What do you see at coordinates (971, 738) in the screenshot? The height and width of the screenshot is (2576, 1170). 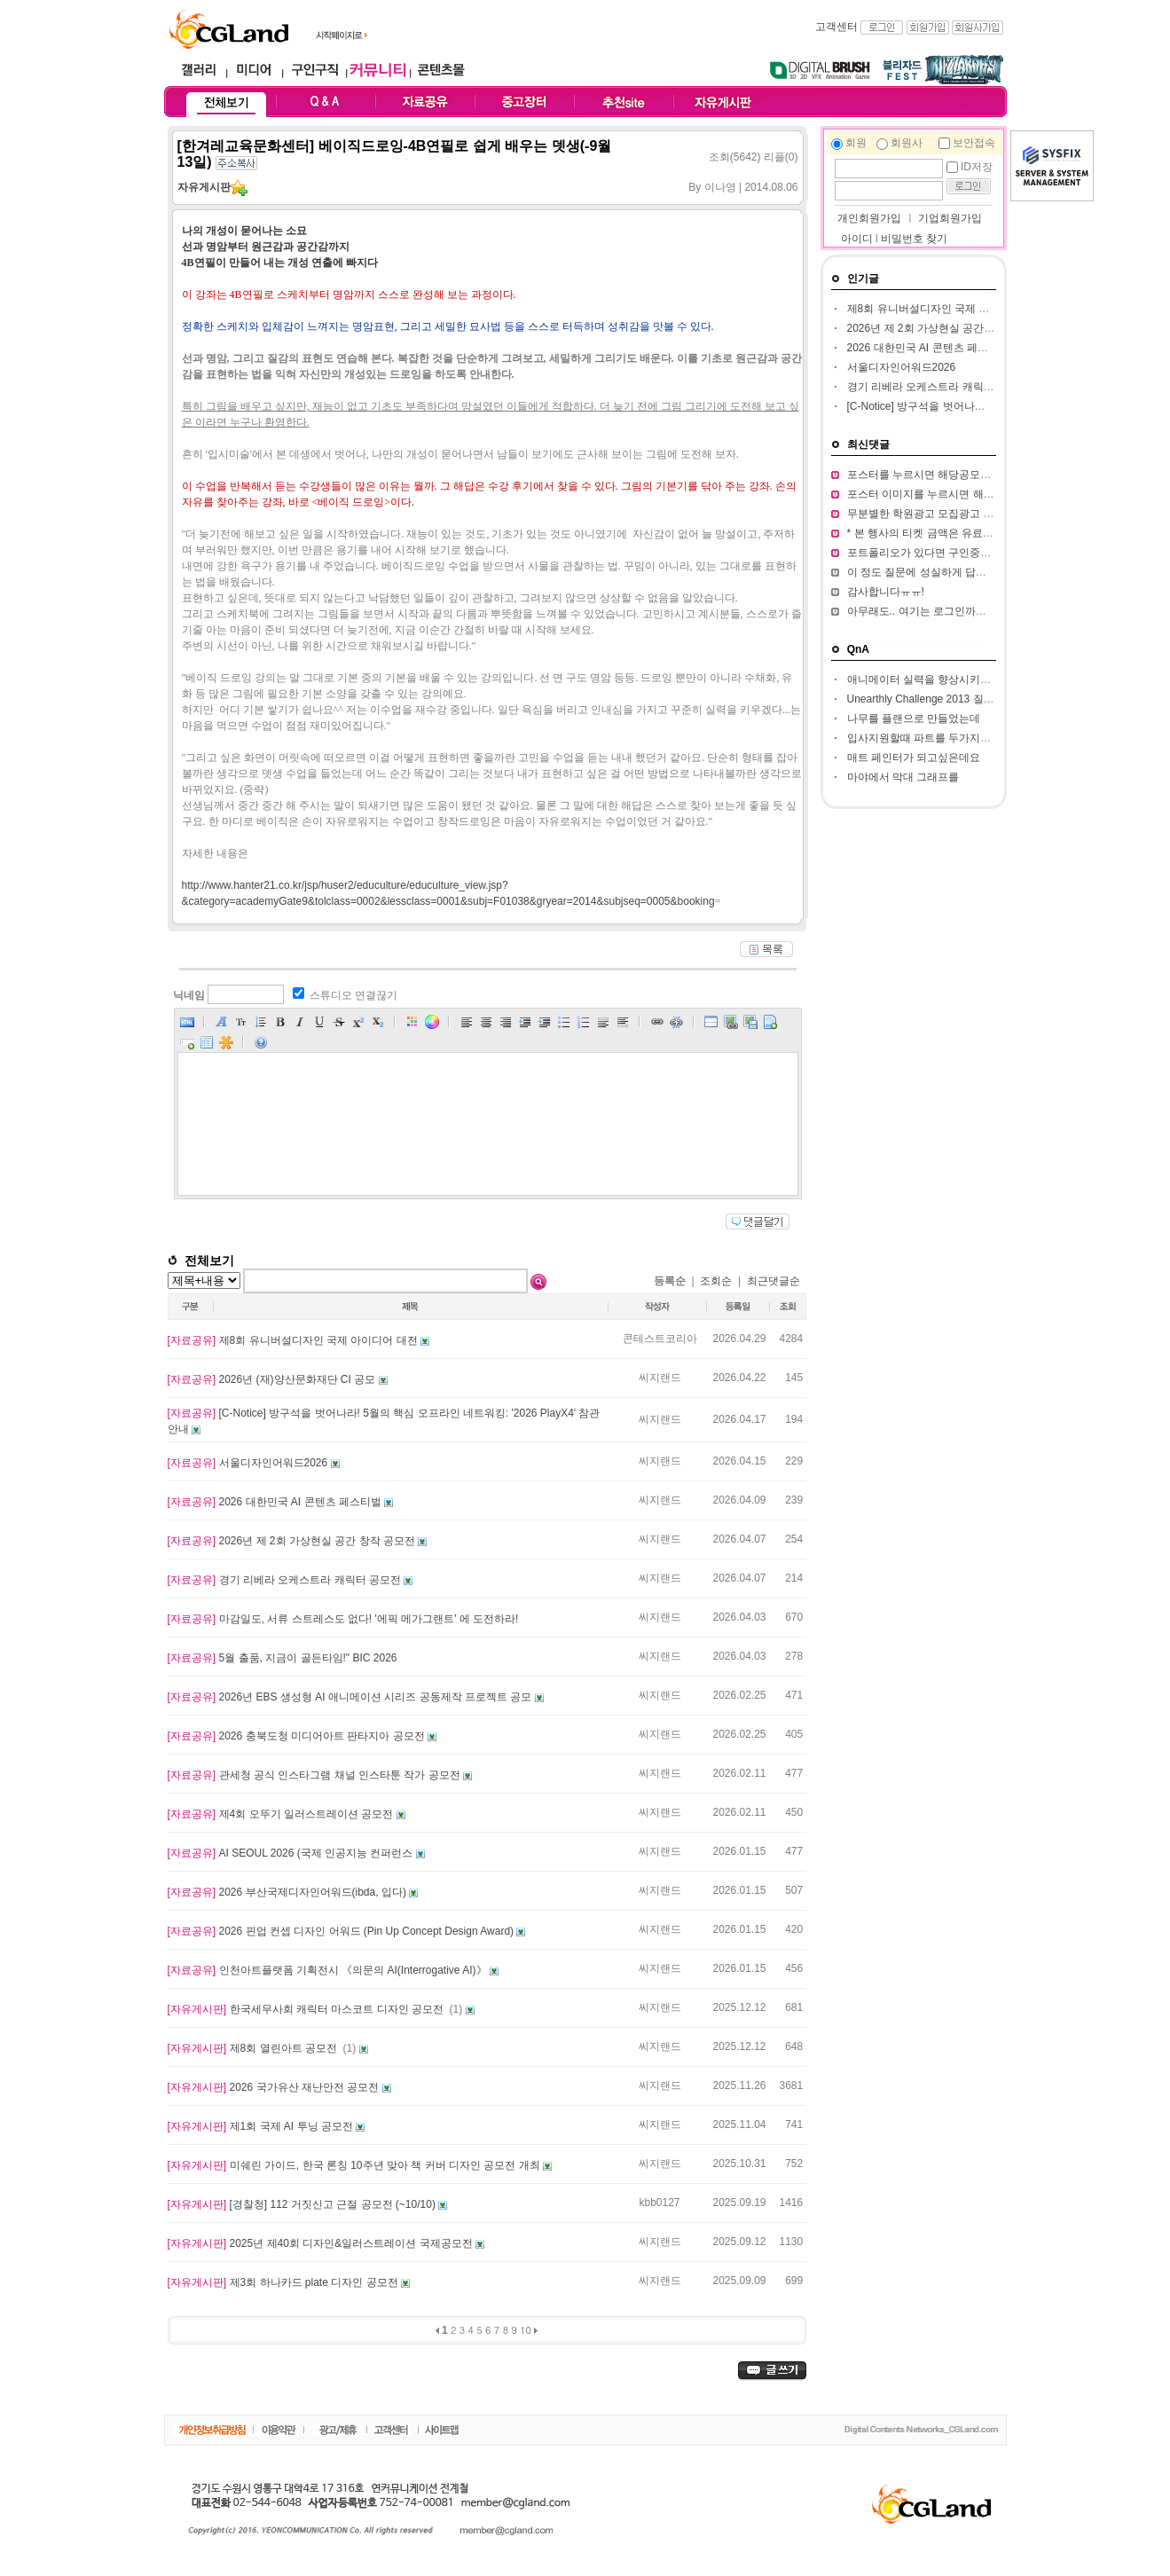 I see `입사지원할때 파트를 두가지정도 써서 내도되나요??` at bounding box center [971, 738].